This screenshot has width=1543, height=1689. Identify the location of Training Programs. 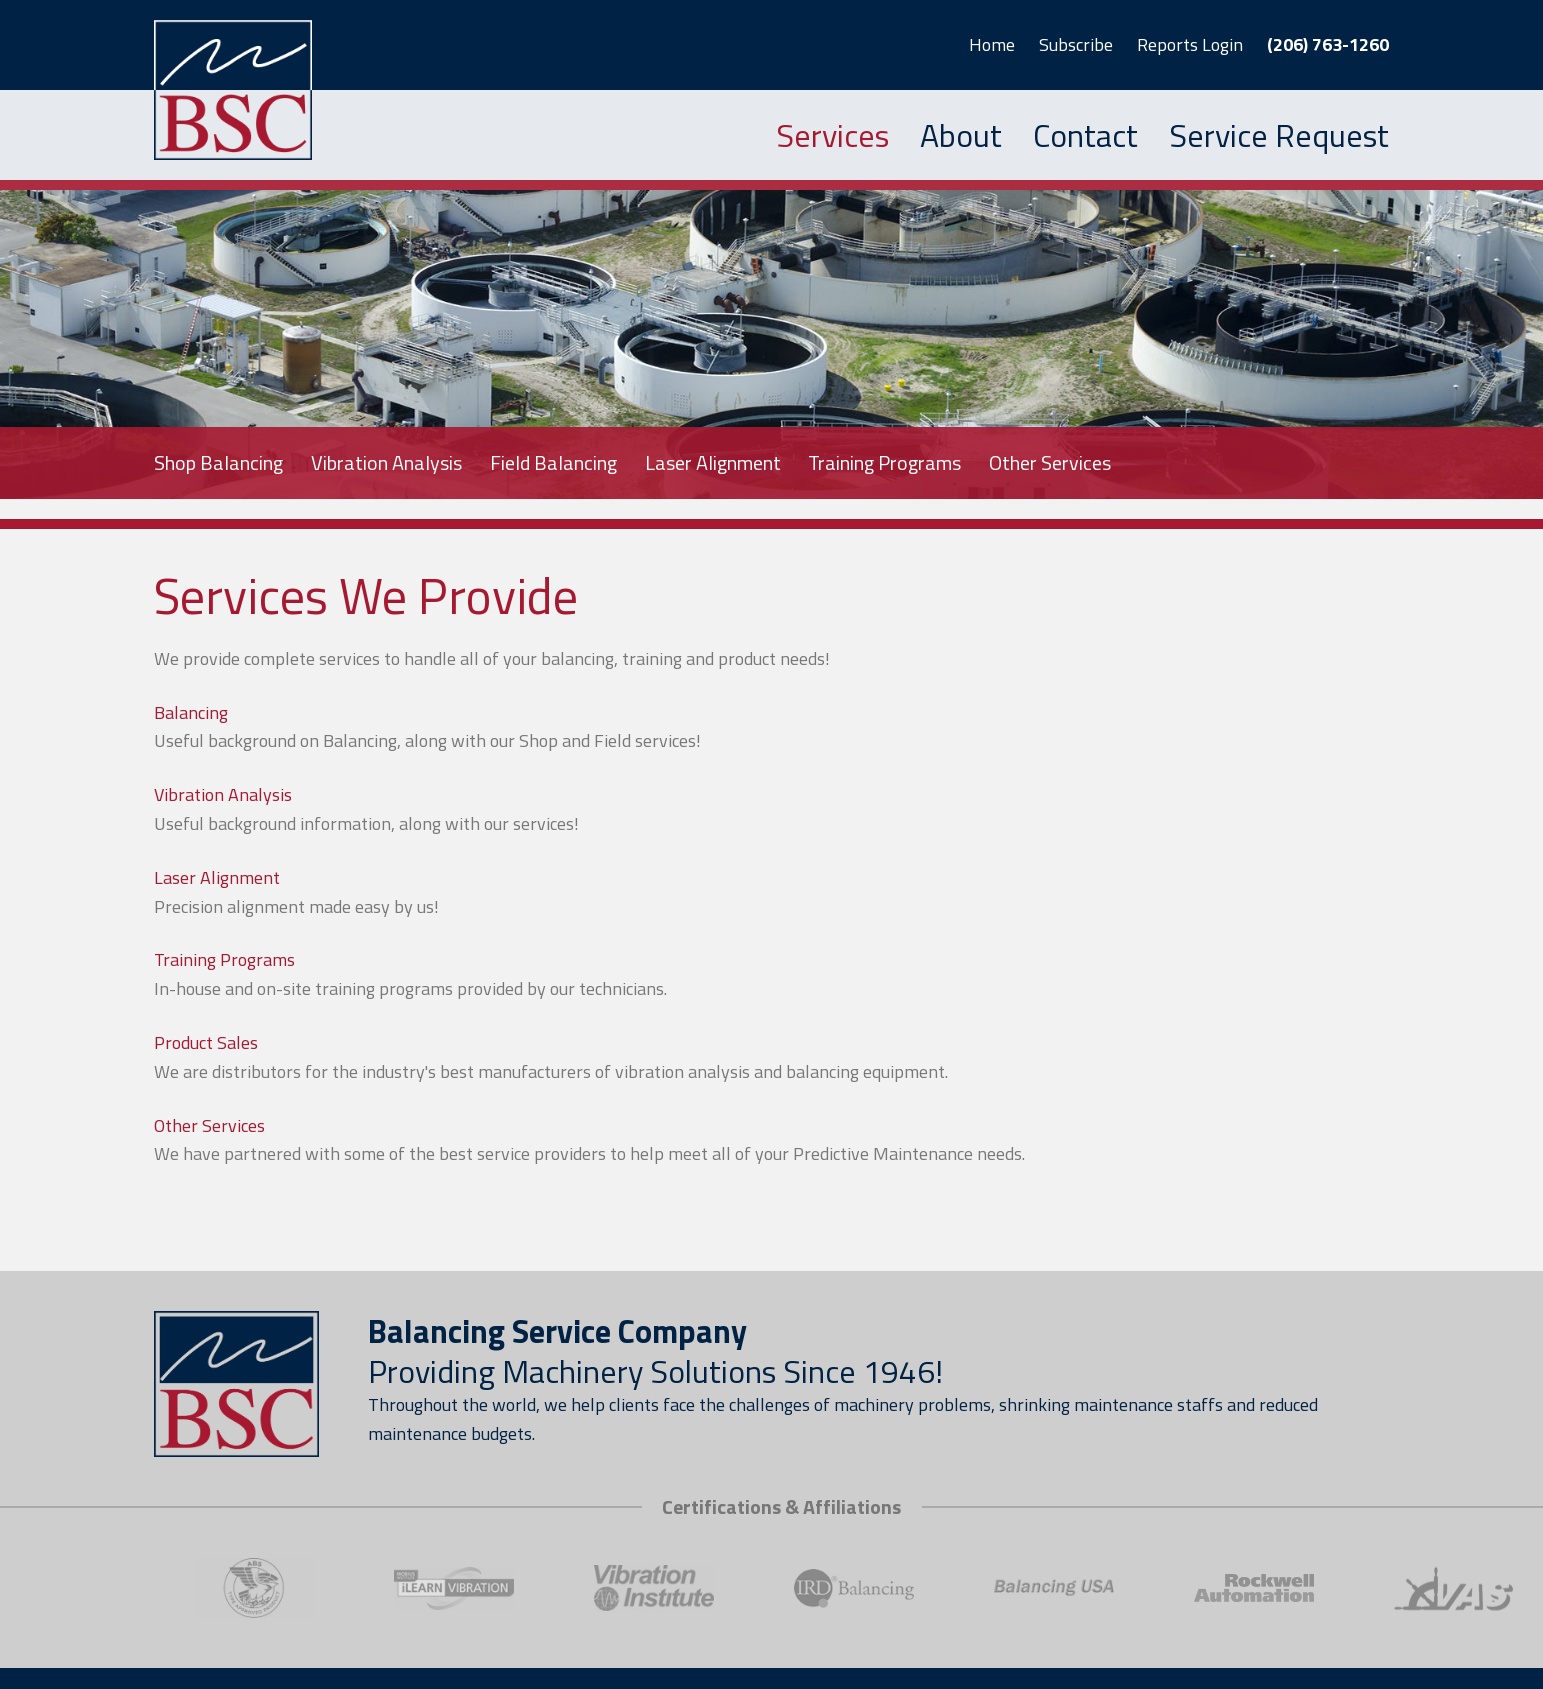
(884, 462).